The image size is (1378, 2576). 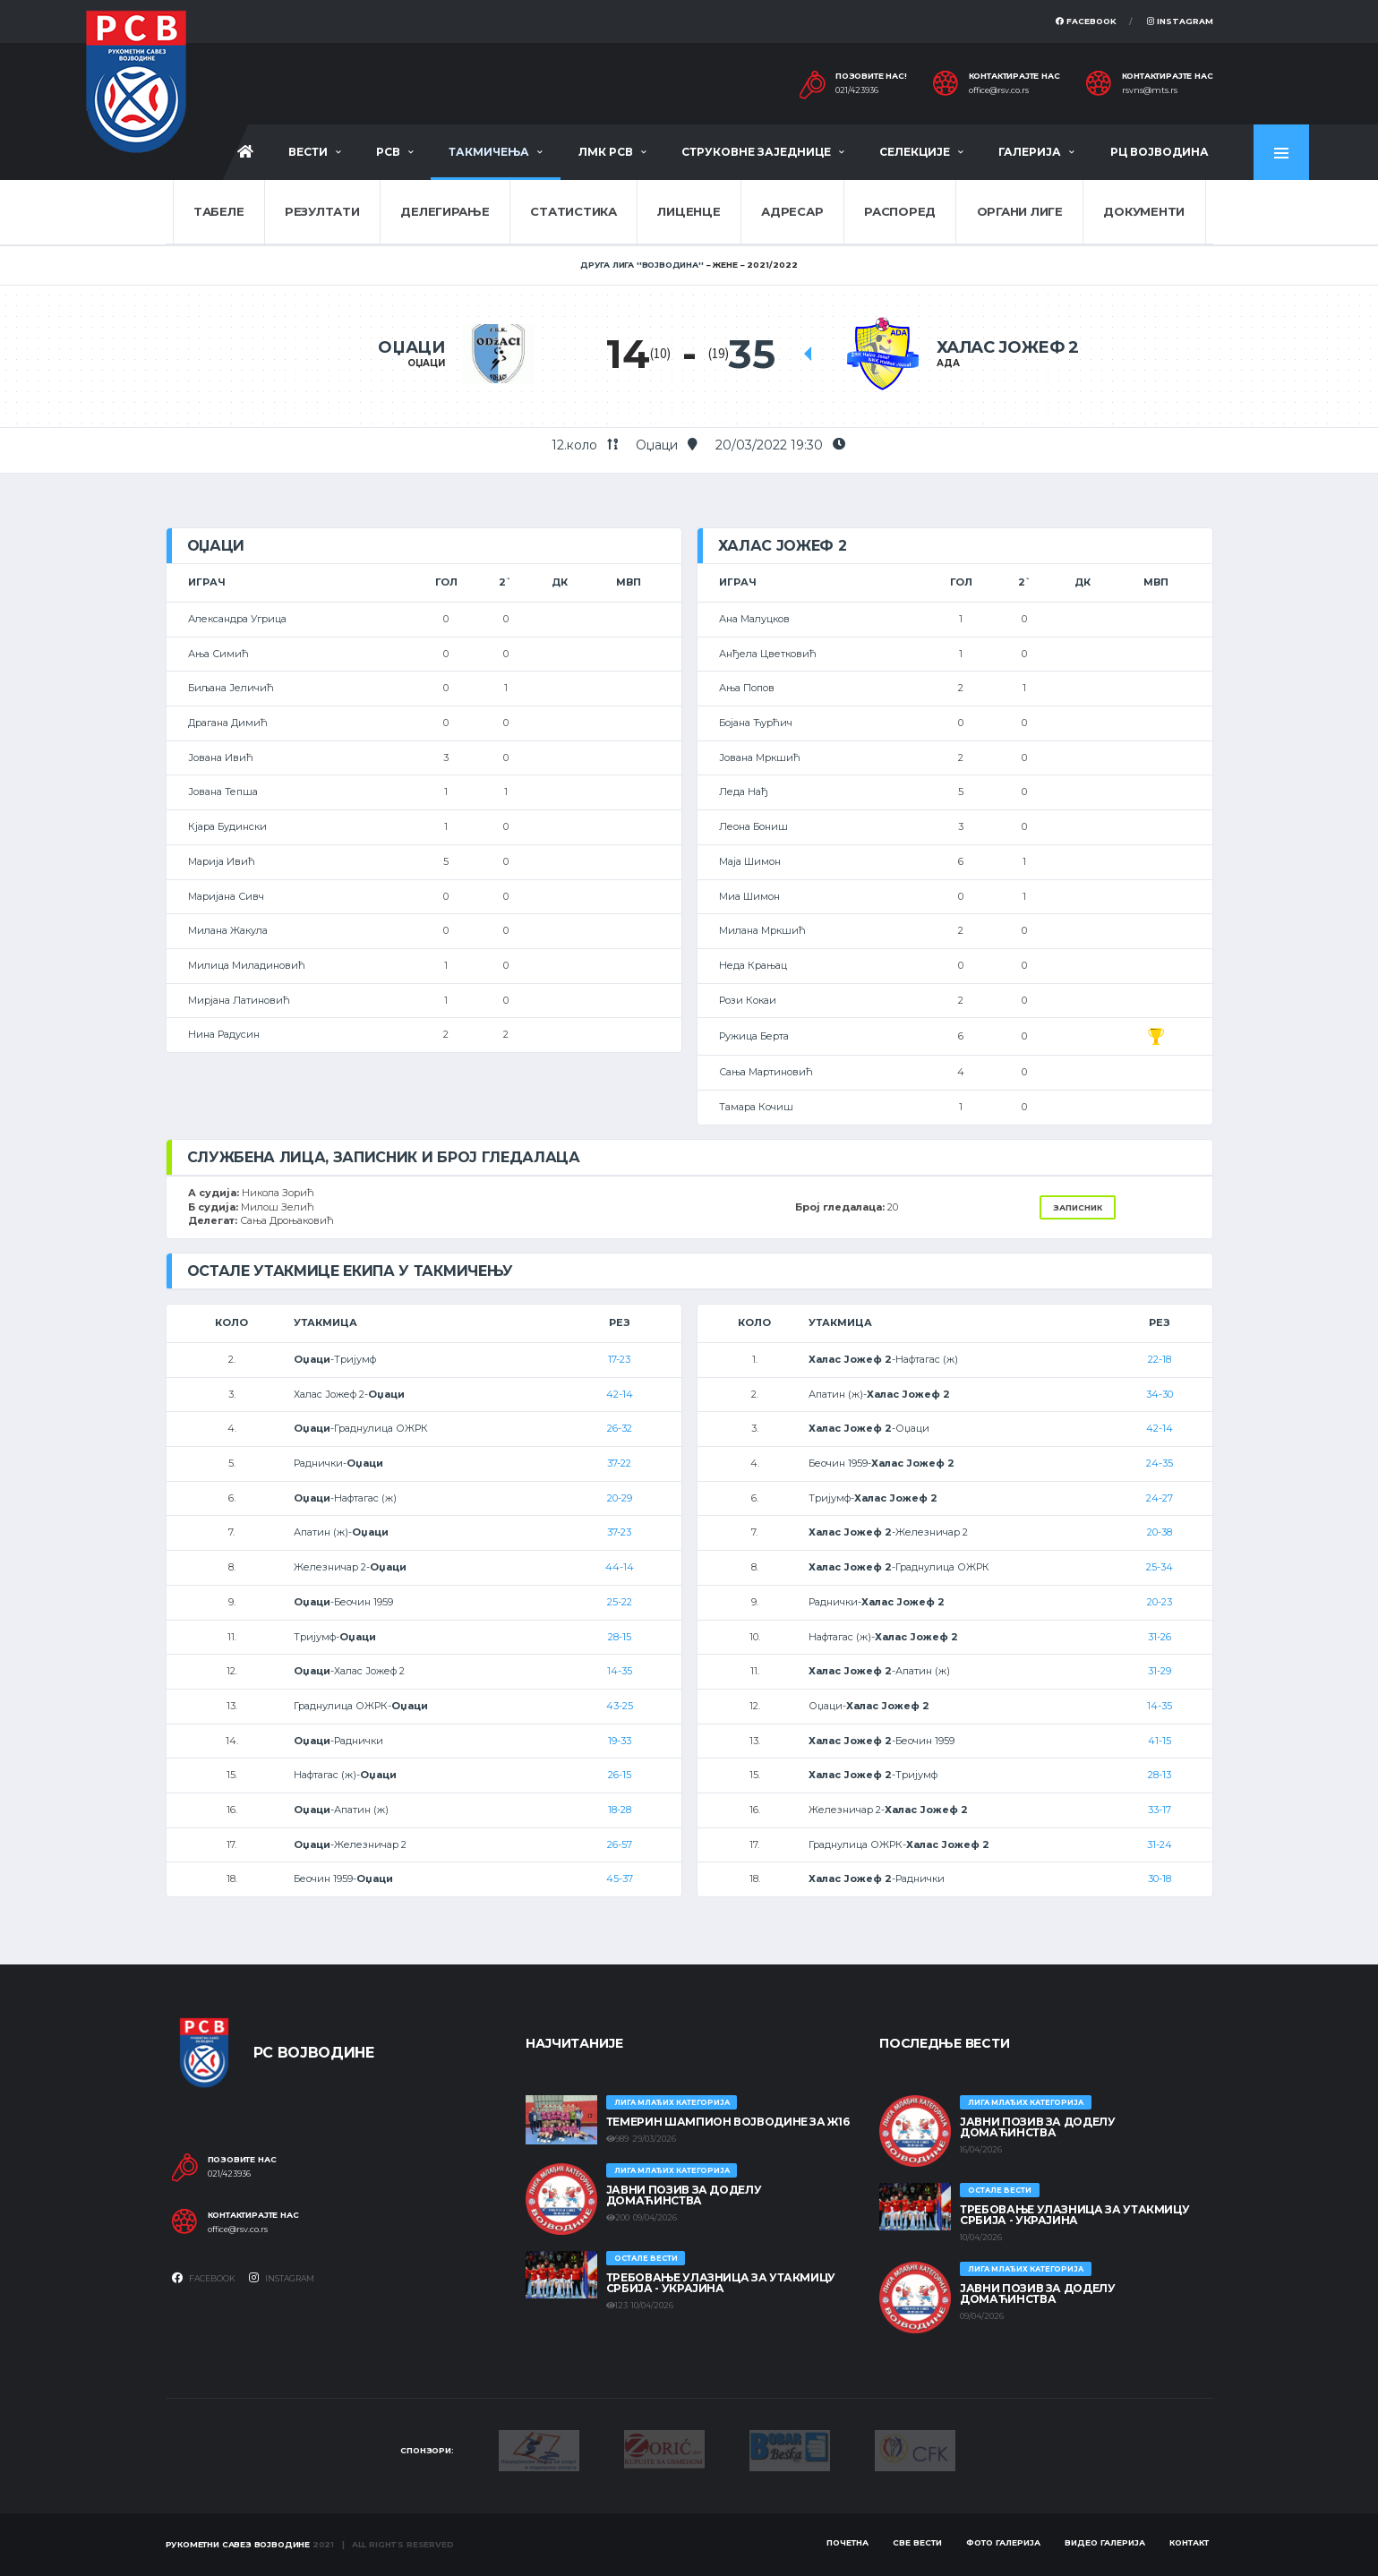 I want to click on 33-17, so click(x=1159, y=1809).